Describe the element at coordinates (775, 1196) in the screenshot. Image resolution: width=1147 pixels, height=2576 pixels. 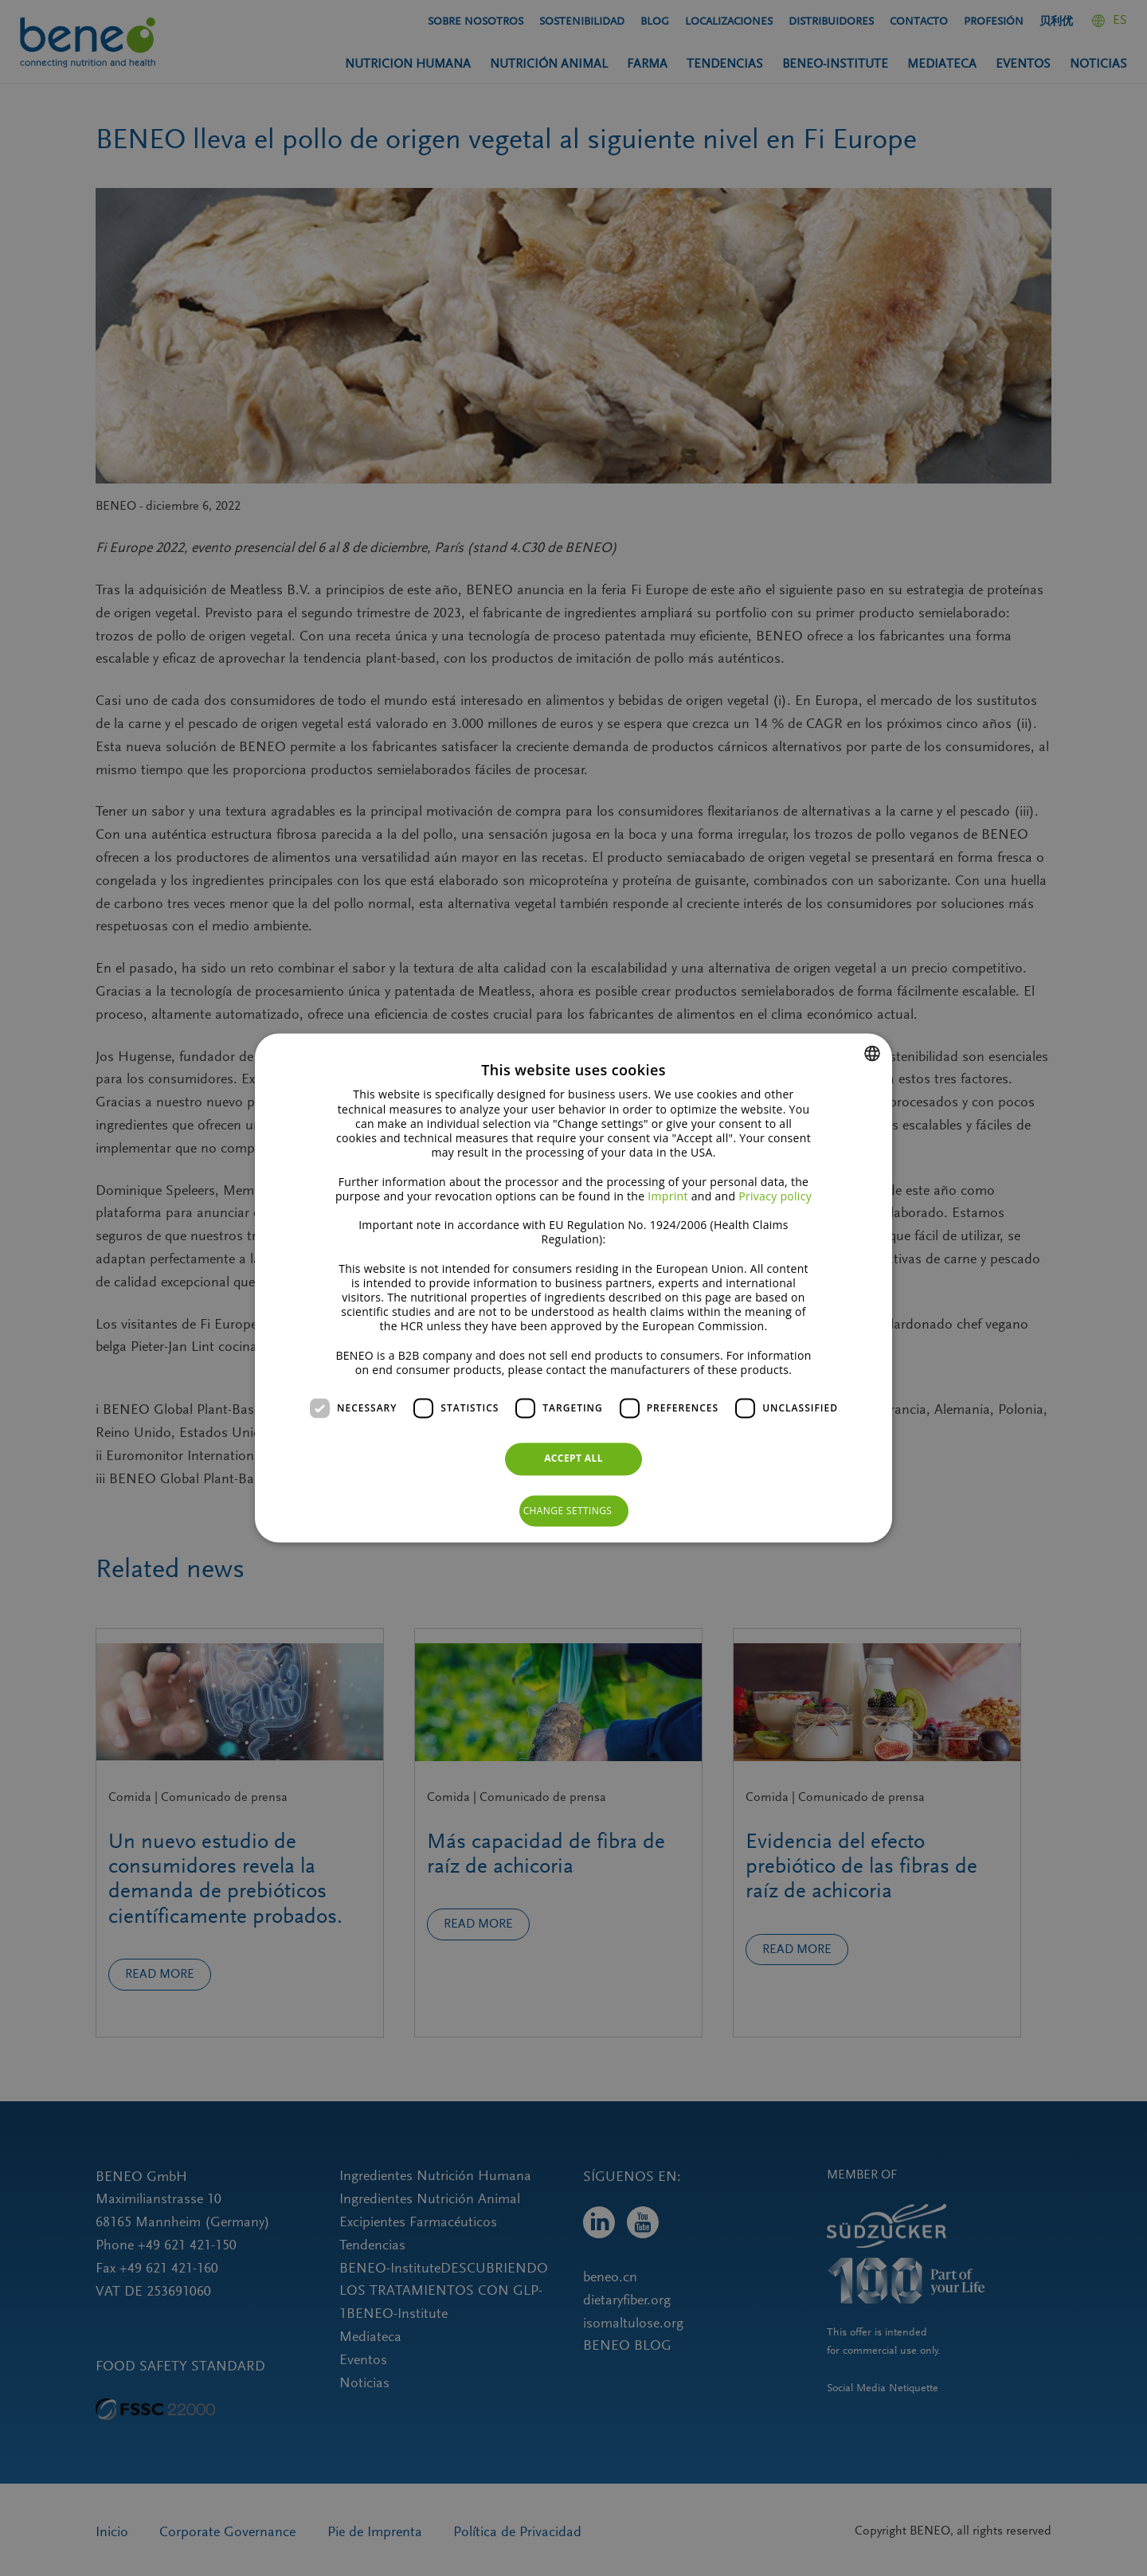
I see `Privacy policy` at that location.